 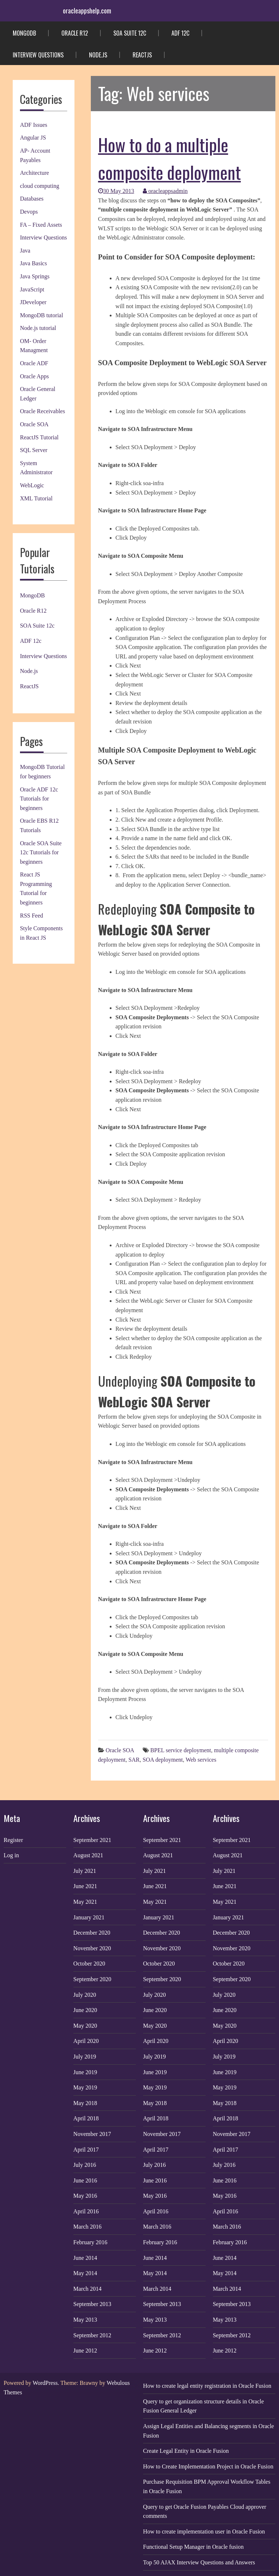 What do you see at coordinates (84, 2165) in the screenshot?
I see `July 2016` at bounding box center [84, 2165].